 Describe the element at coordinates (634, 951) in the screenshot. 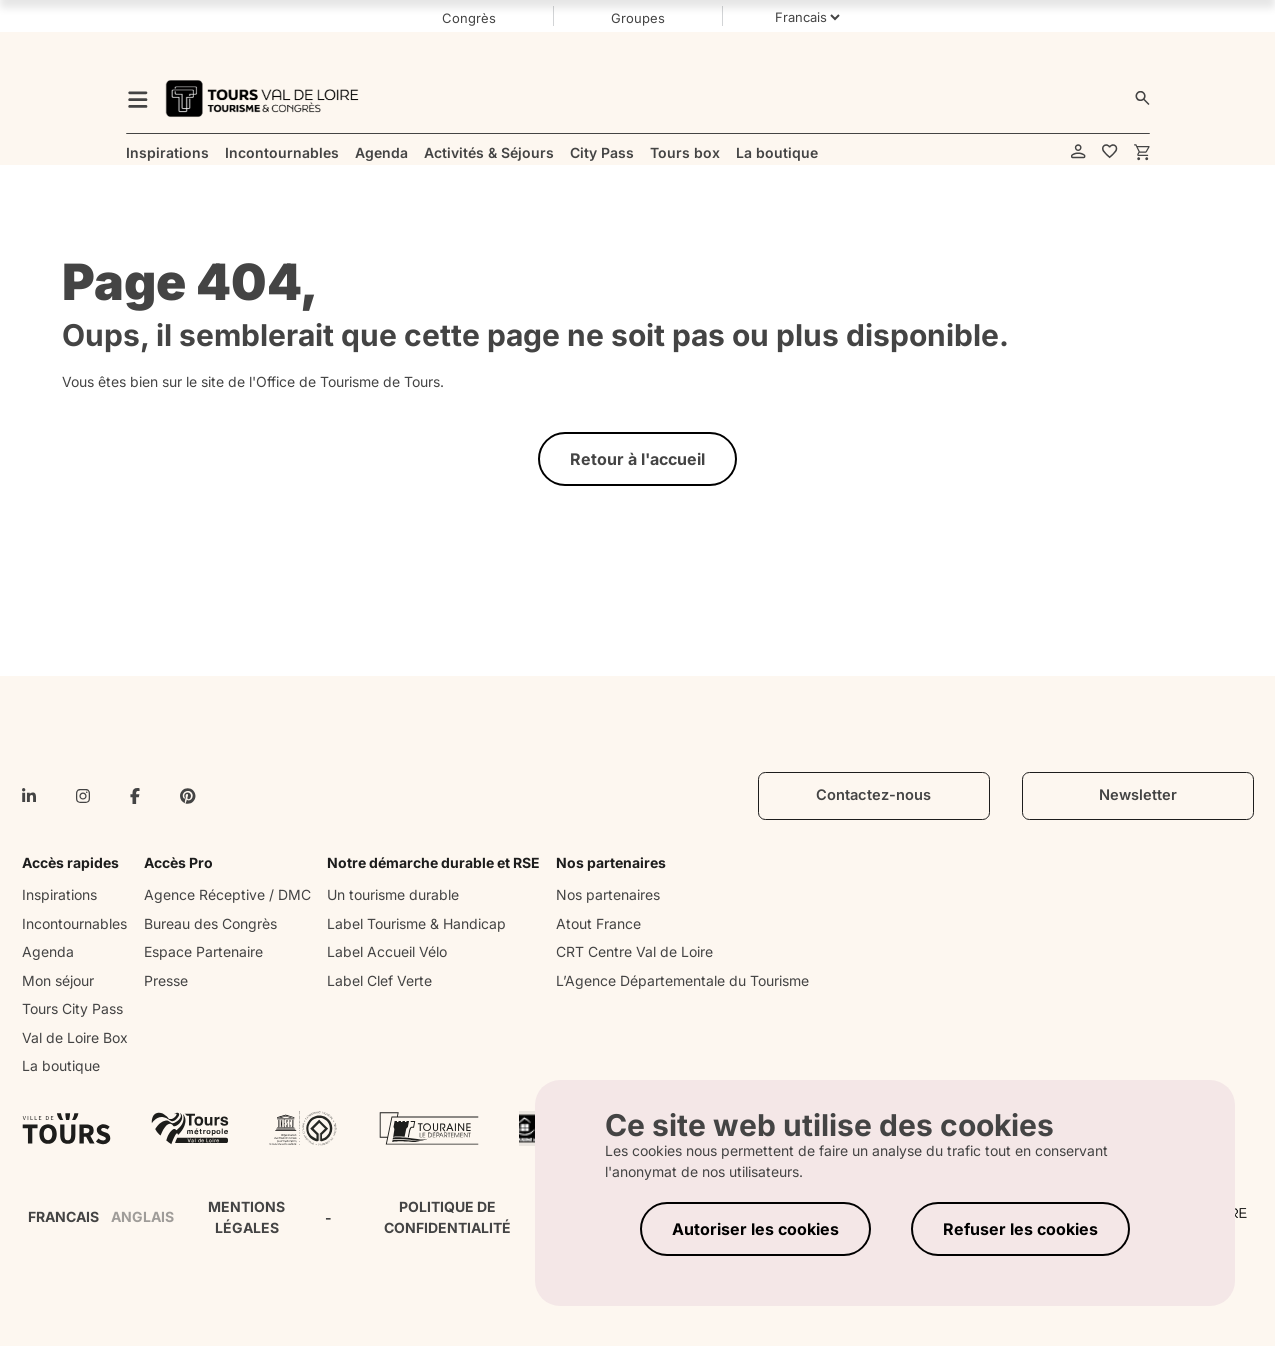

I see `CRT Centre Val de Loire` at that location.